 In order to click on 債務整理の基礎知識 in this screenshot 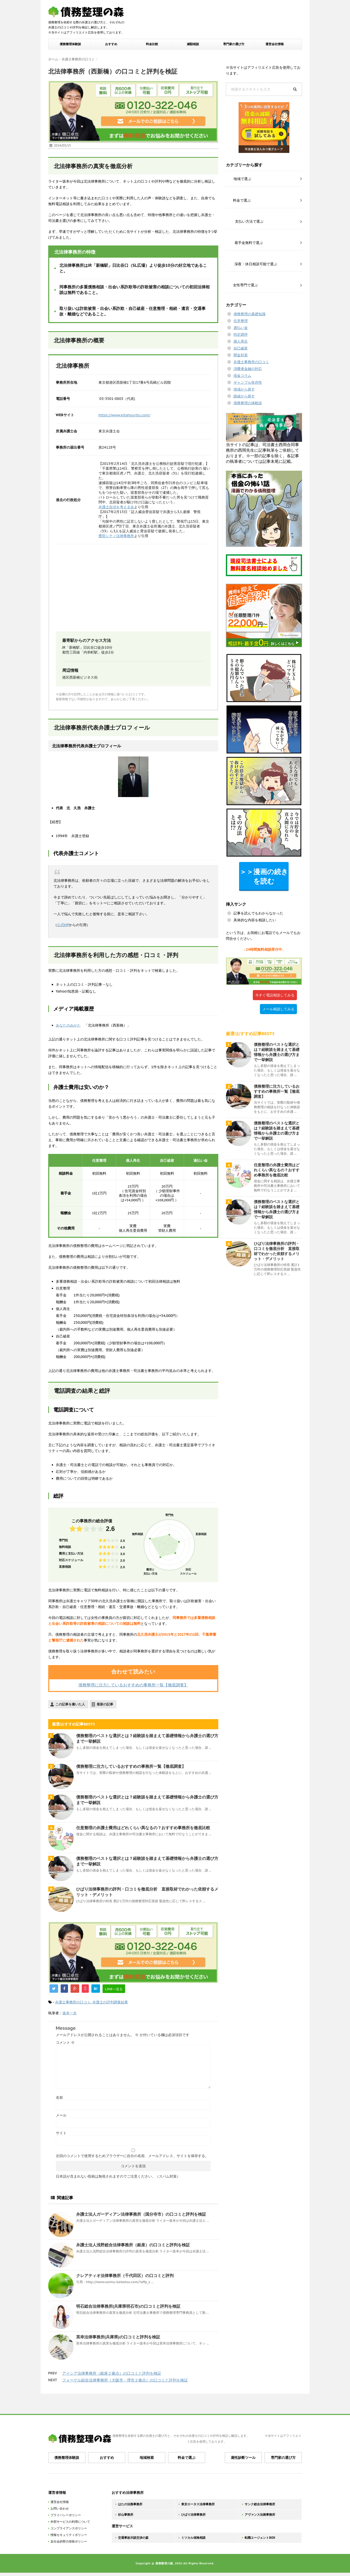, I will do `click(249, 314)`.